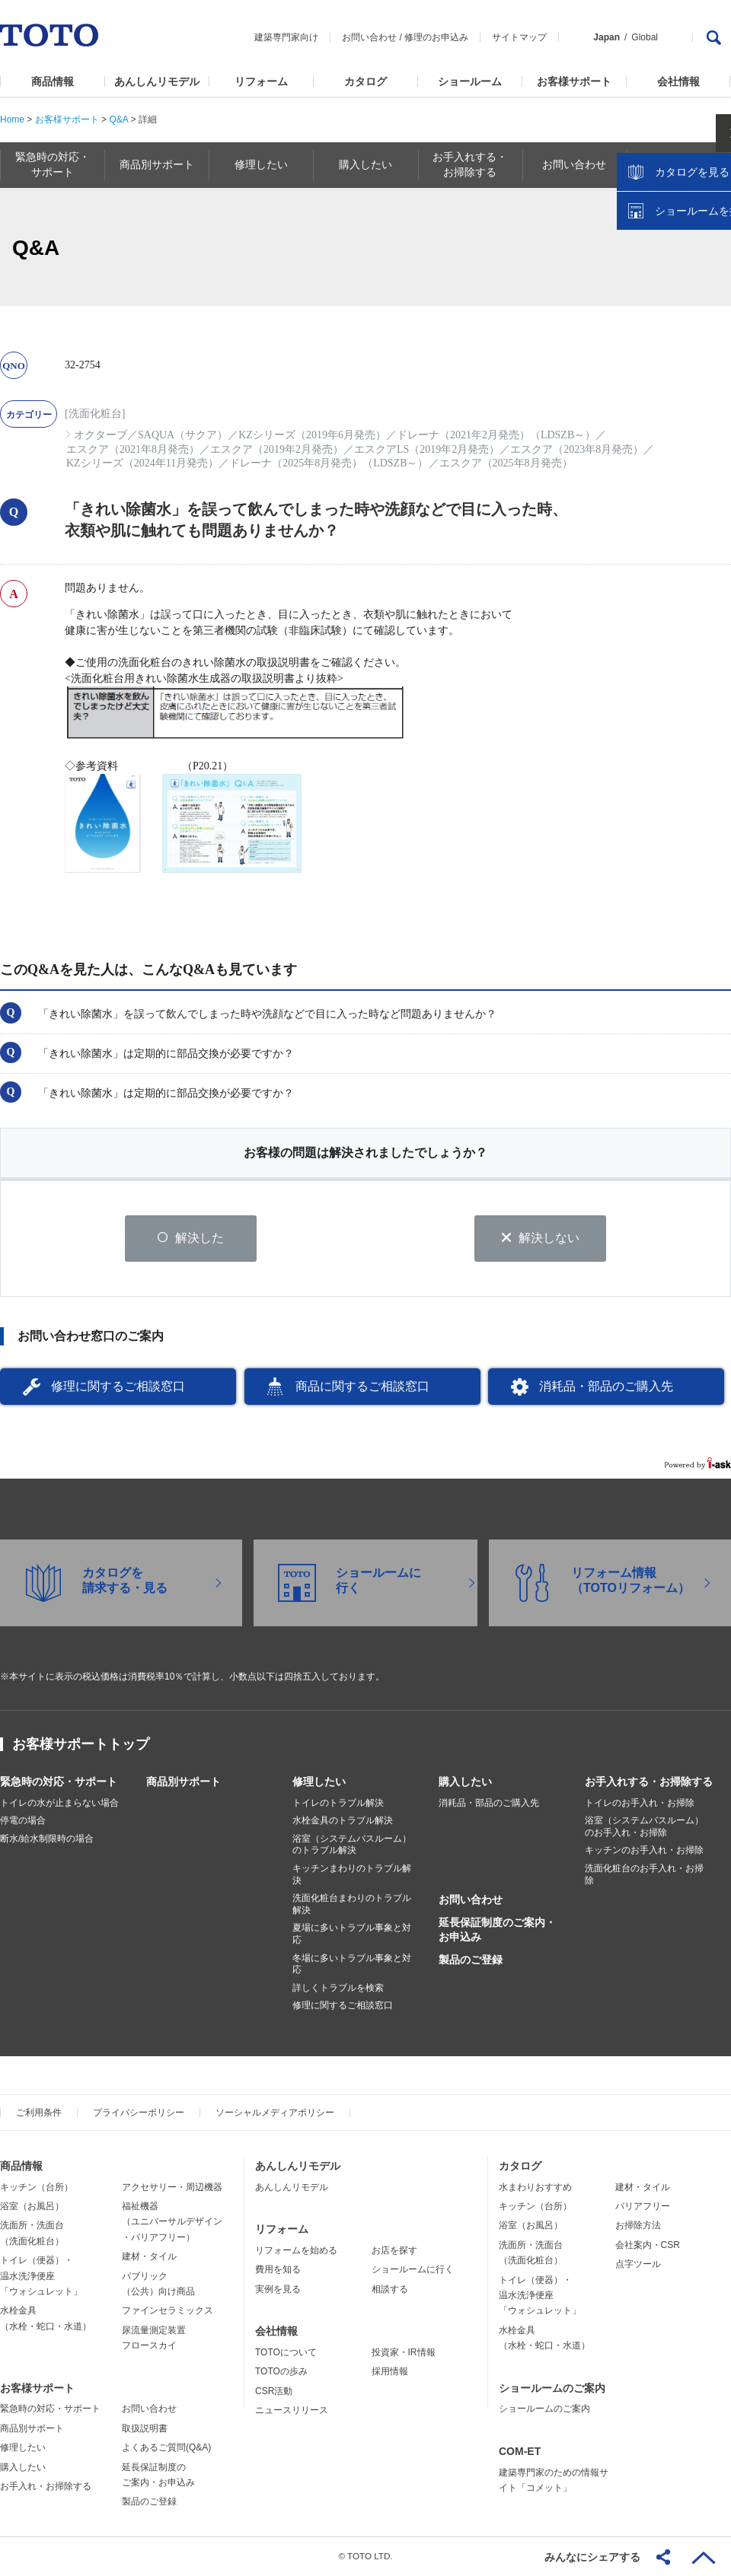 This screenshot has height=2576, width=731. What do you see at coordinates (319, 1782) in the screenshot?
I see `修理したい` at bounding box center [319, 1782].